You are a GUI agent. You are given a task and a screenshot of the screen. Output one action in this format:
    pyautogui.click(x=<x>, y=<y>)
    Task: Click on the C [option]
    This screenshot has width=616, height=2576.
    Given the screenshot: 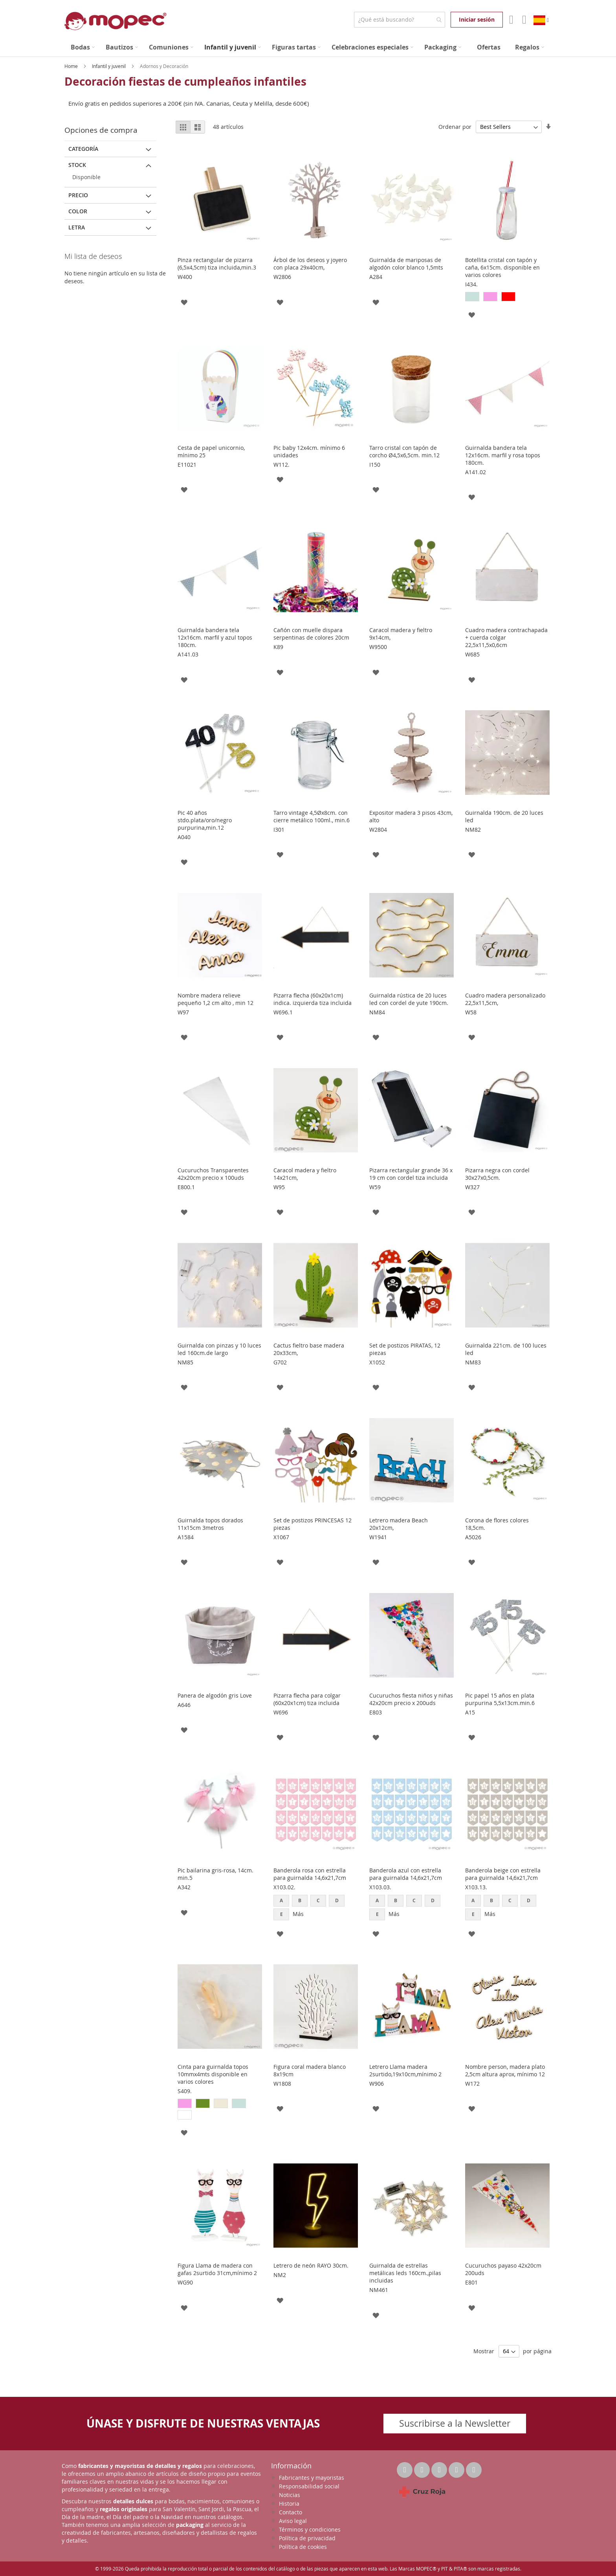 What is the action you would take?
    pyautogui.click(x=318, y=1900)
    